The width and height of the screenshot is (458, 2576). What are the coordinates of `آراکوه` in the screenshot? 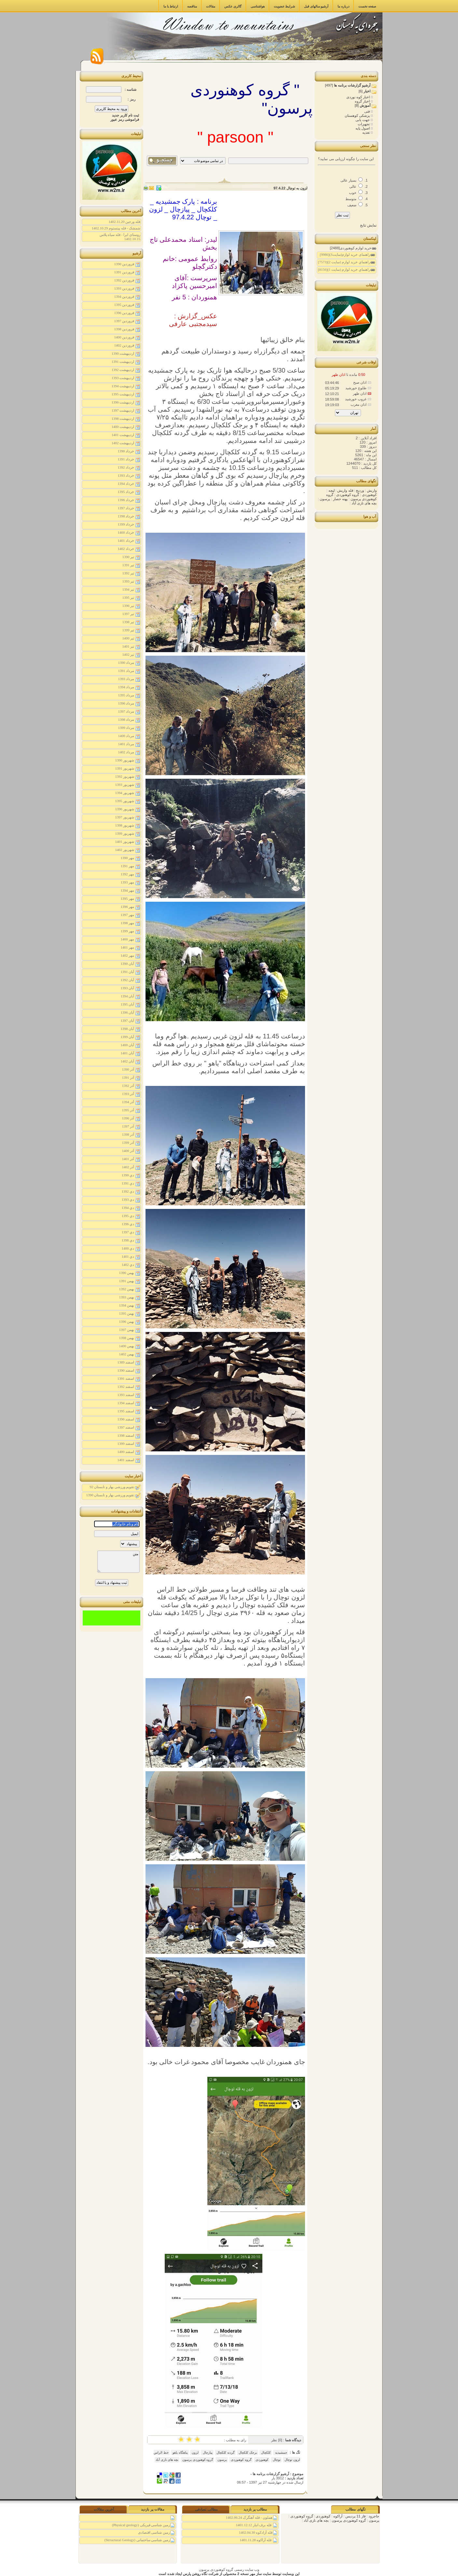 It's located at (337, 2516).